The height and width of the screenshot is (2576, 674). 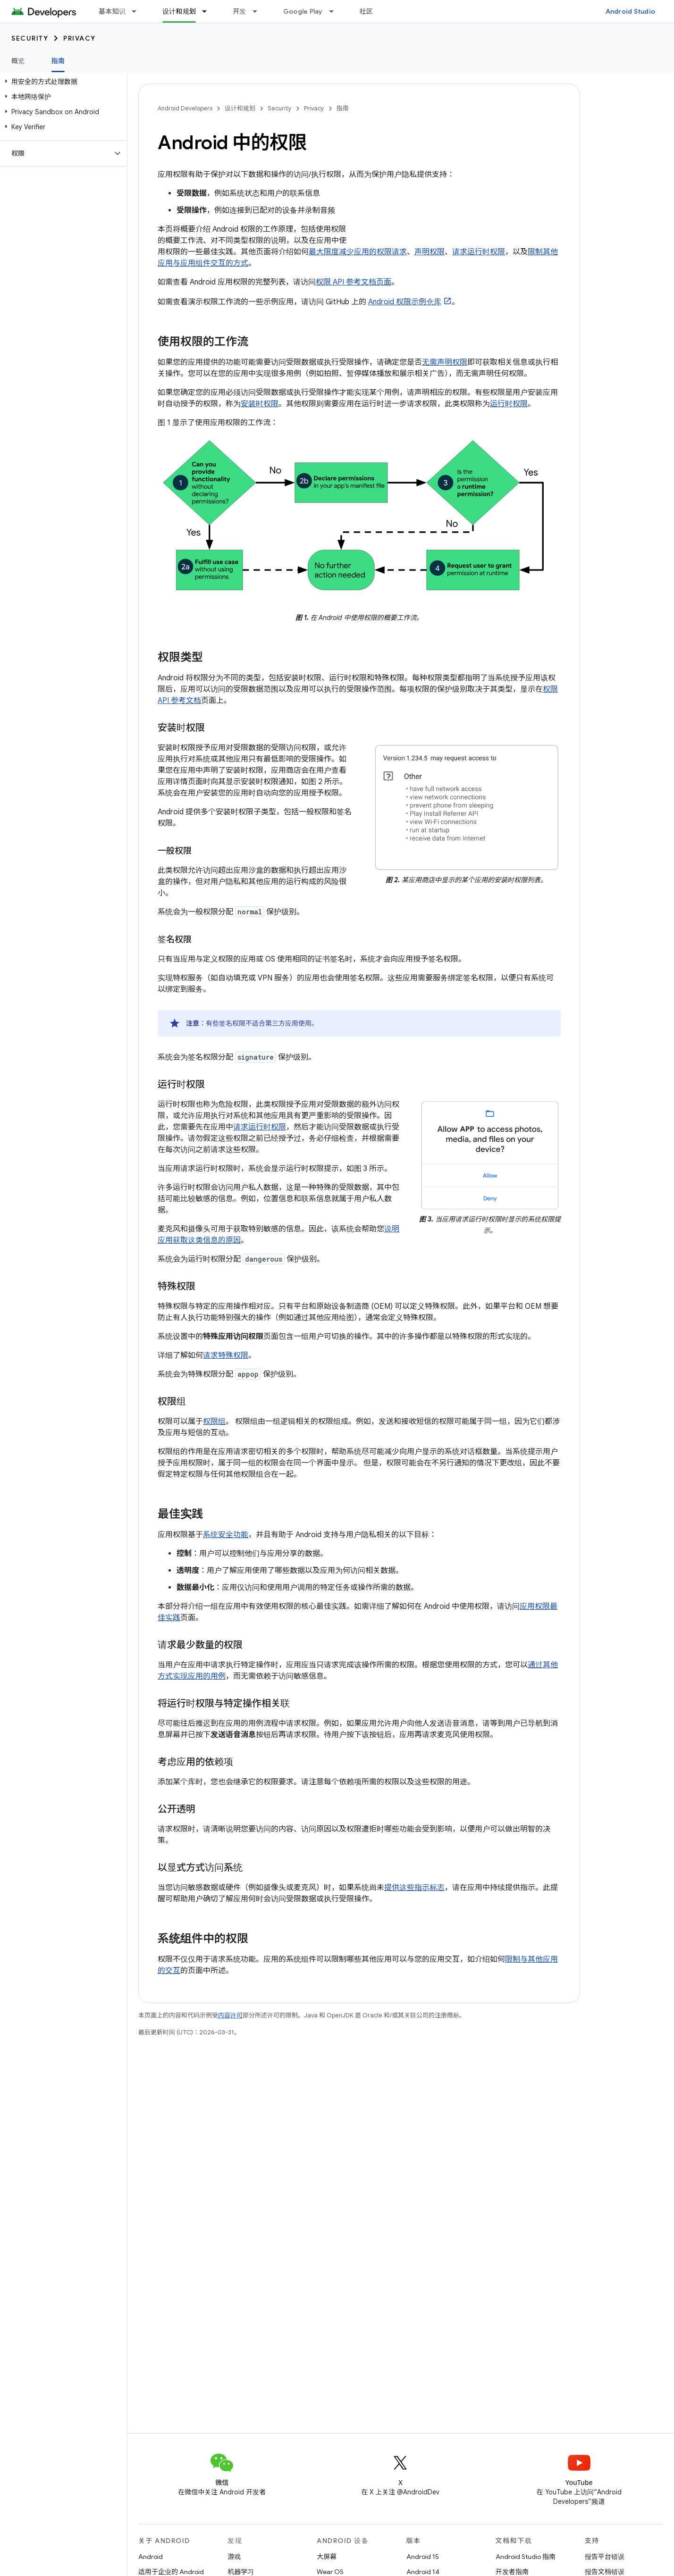 I want to click on 概览, so click(x=18, y=61).